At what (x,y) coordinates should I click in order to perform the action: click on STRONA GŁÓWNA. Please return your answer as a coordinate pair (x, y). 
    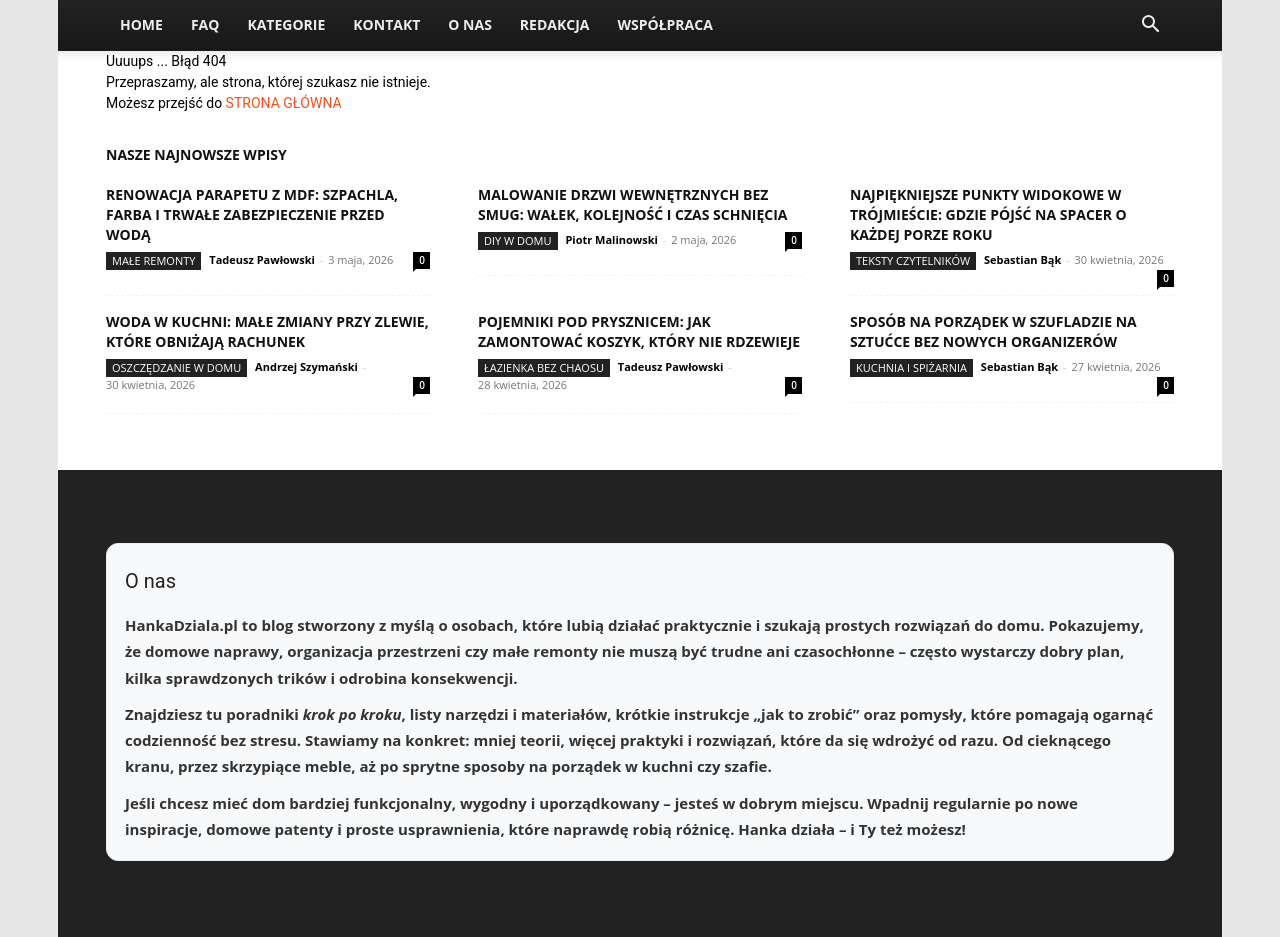
    Looking at the image, I should click on (284, 103).